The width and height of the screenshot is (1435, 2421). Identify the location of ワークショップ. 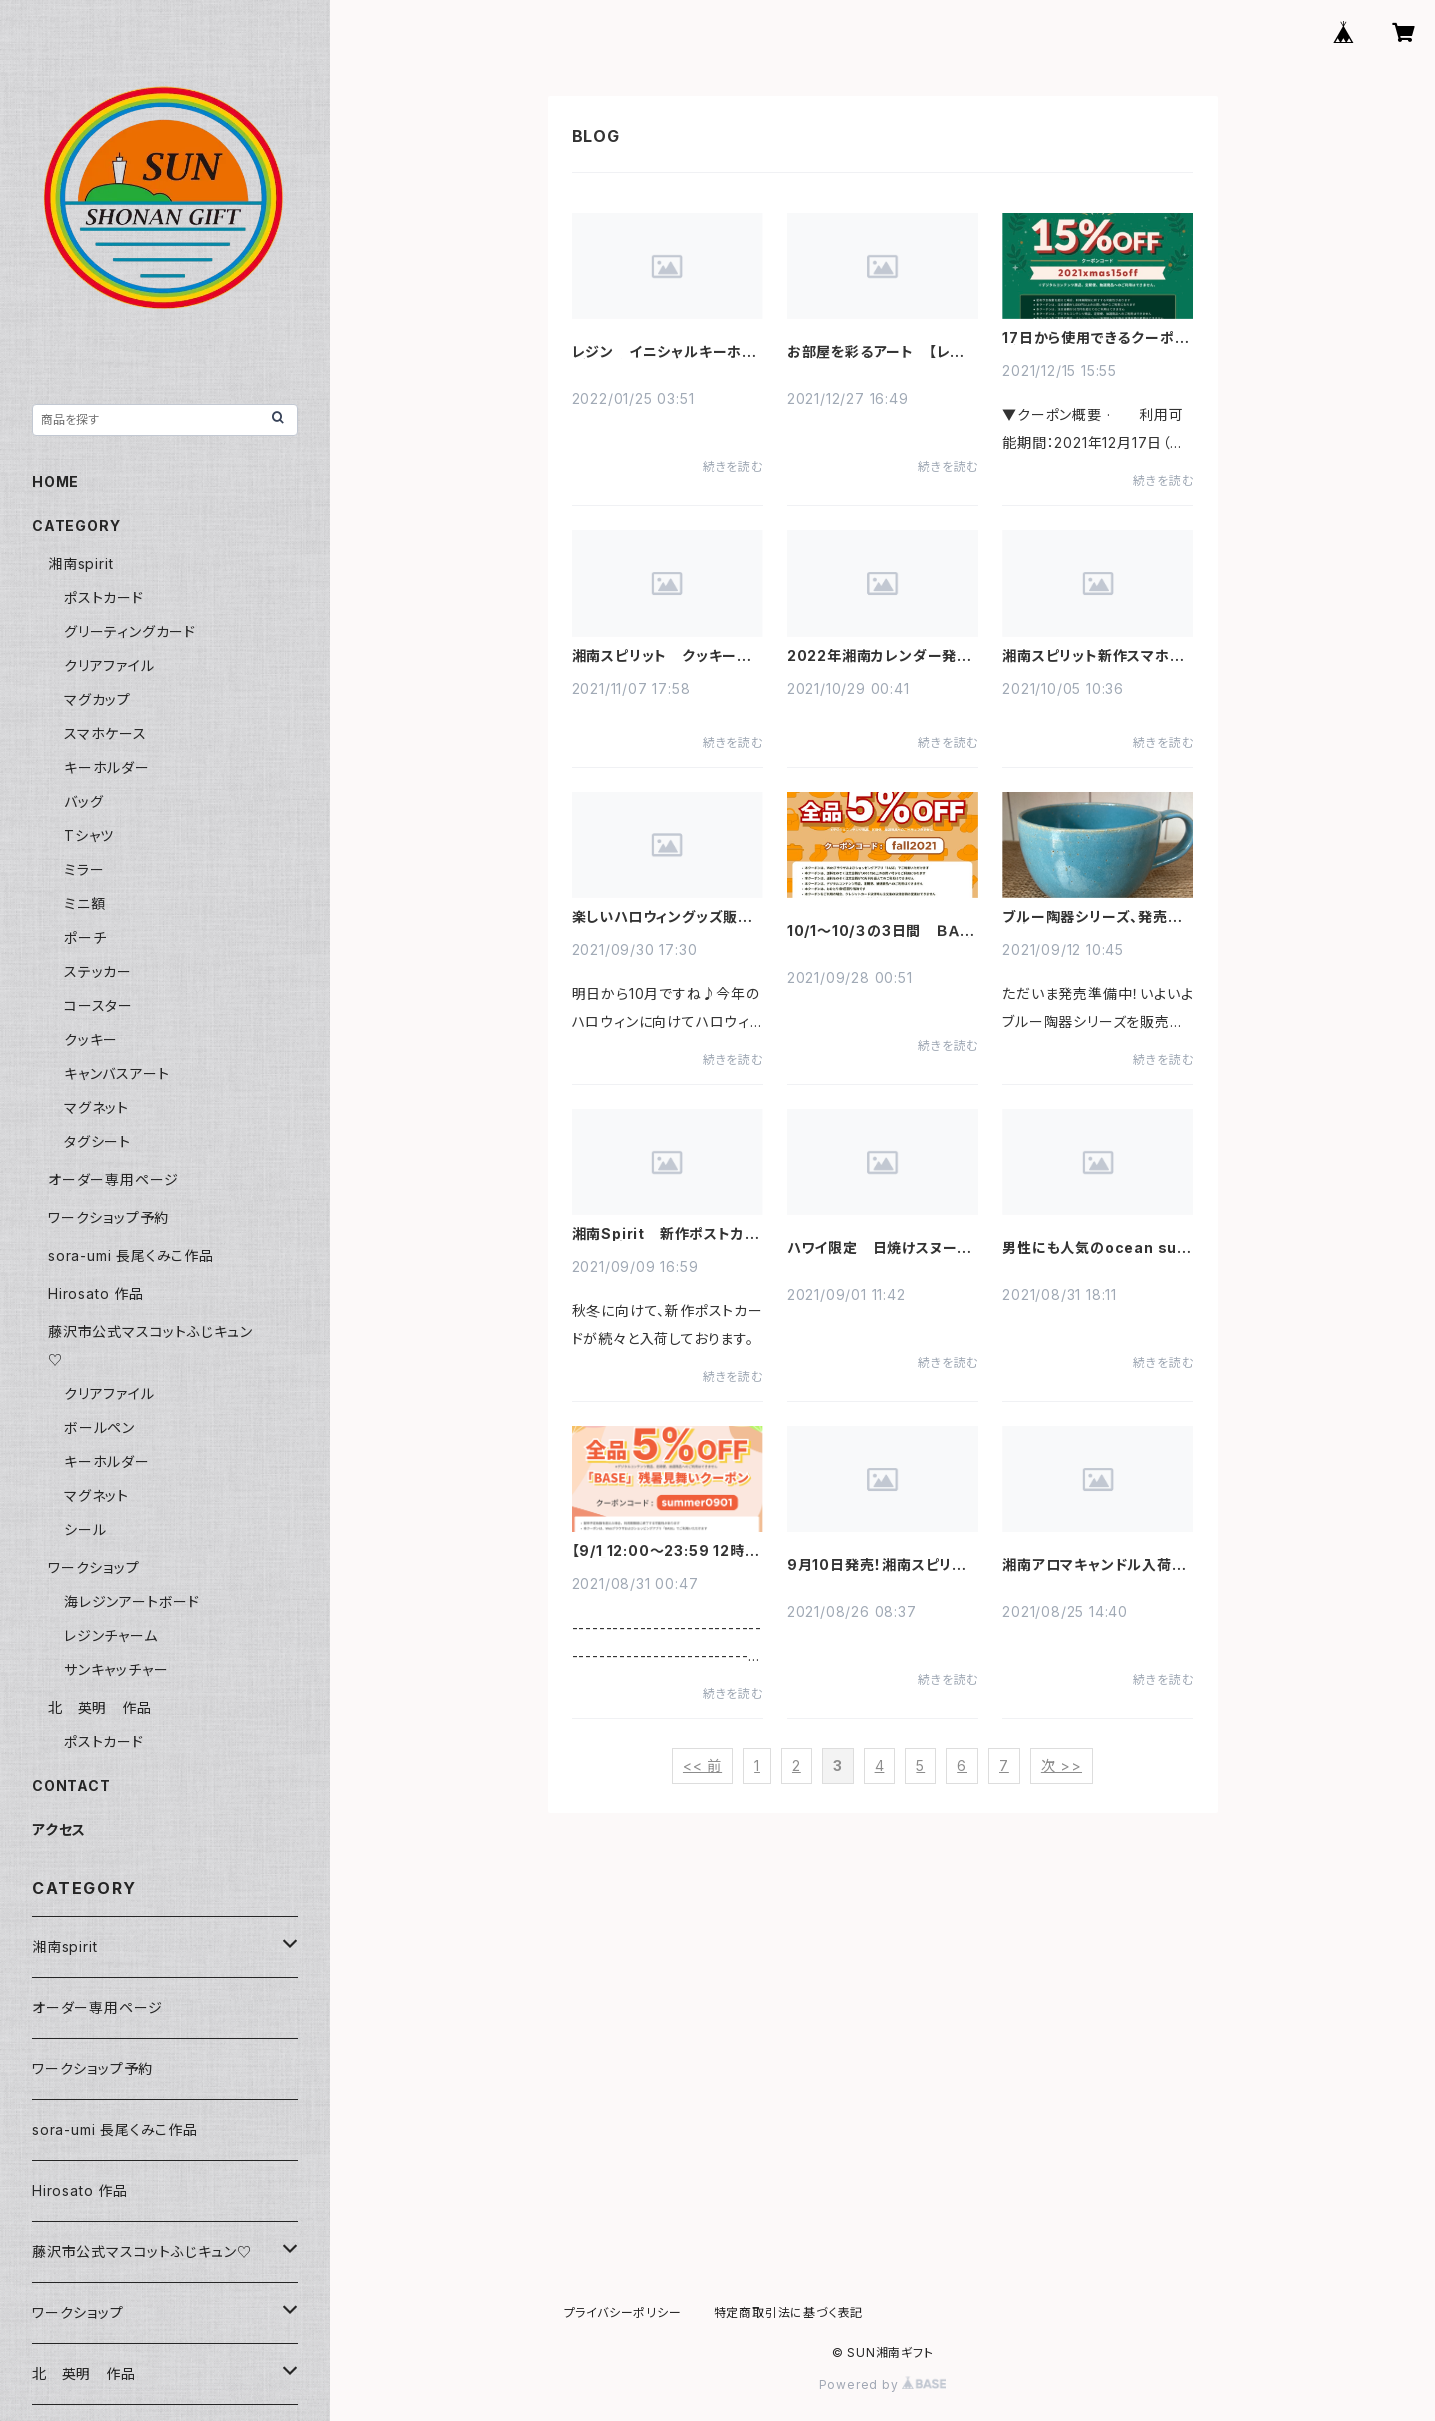
(94, 1567).